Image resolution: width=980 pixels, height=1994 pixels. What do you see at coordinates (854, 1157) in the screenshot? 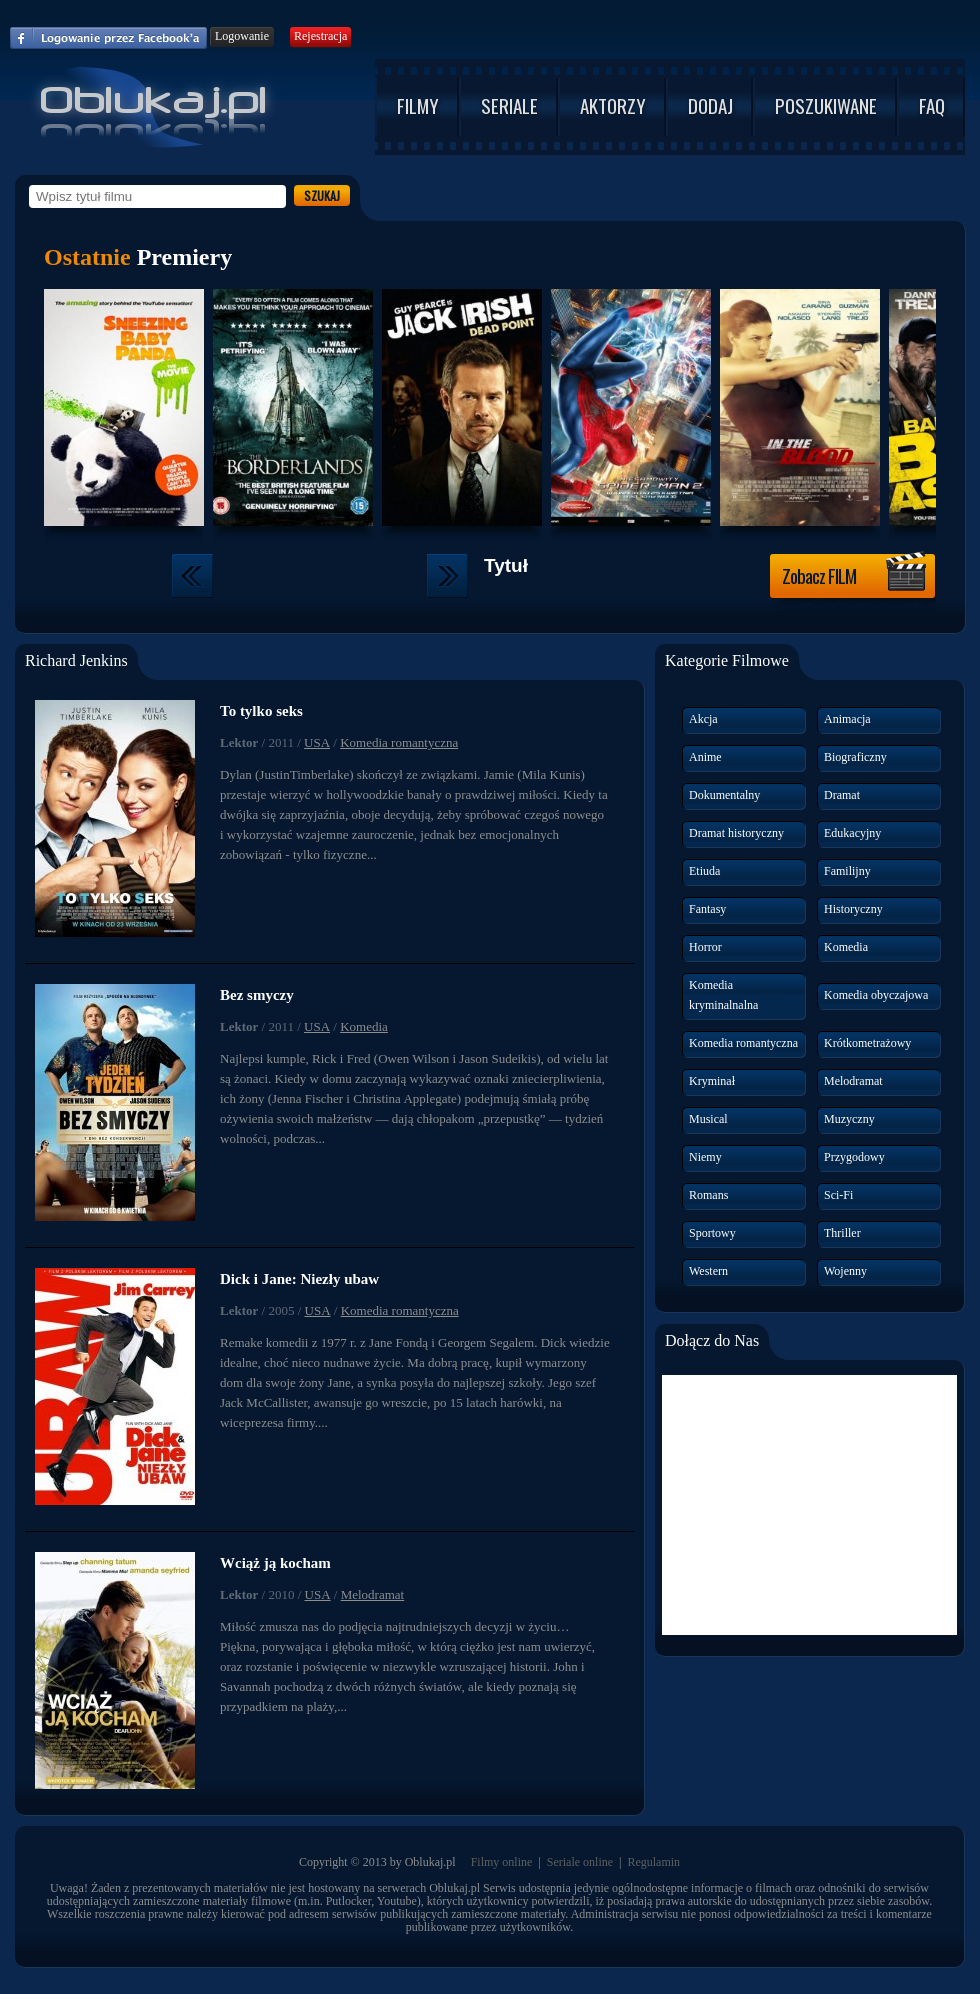
I see `Przygodowy` at bounding box center [854, 1157].